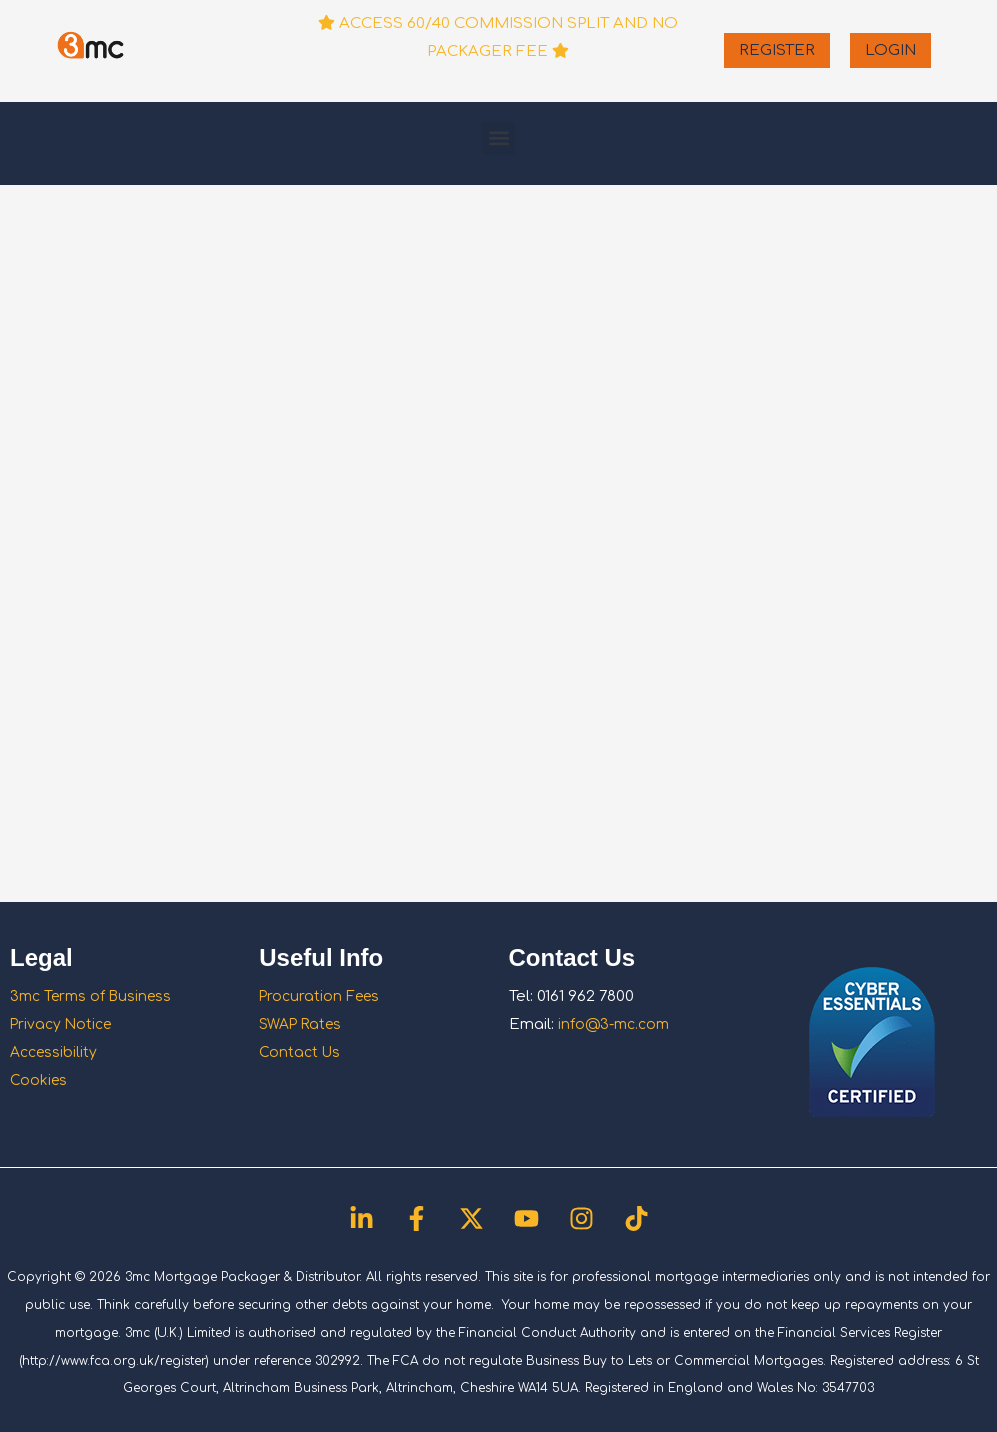 The width and height of the screenshot is (997, 1432). What do you see at coordinates (39, 1080) in the screenshot?
I see `Cookies` at bounding box center [39, 1080].